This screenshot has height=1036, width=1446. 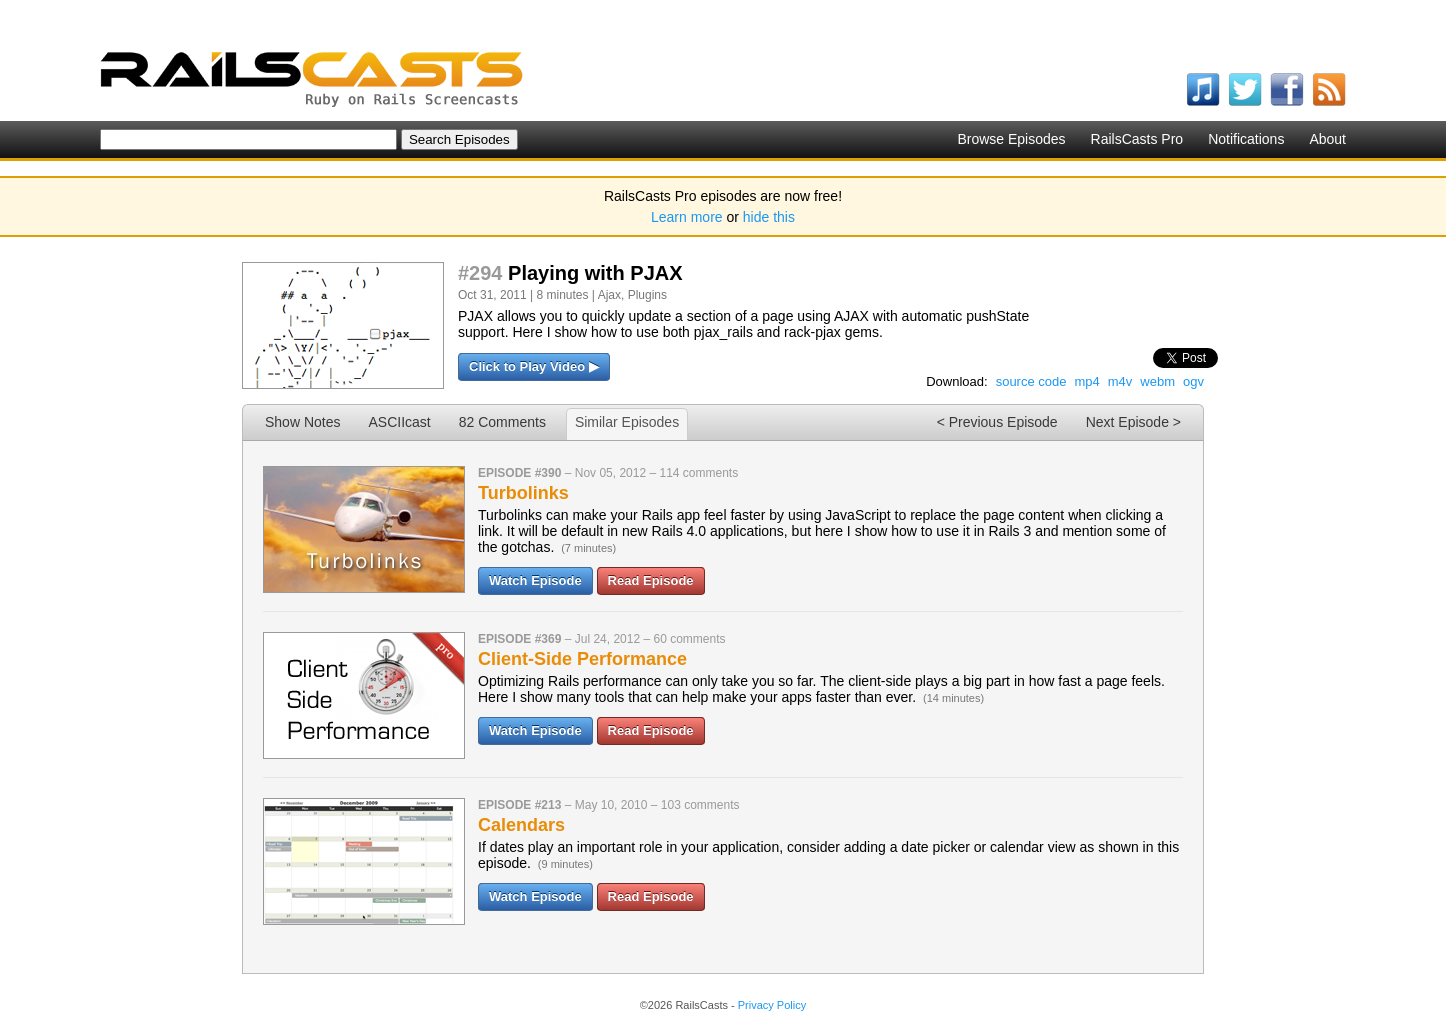 I want to click on Show Notes, so click(x=302, y=422).